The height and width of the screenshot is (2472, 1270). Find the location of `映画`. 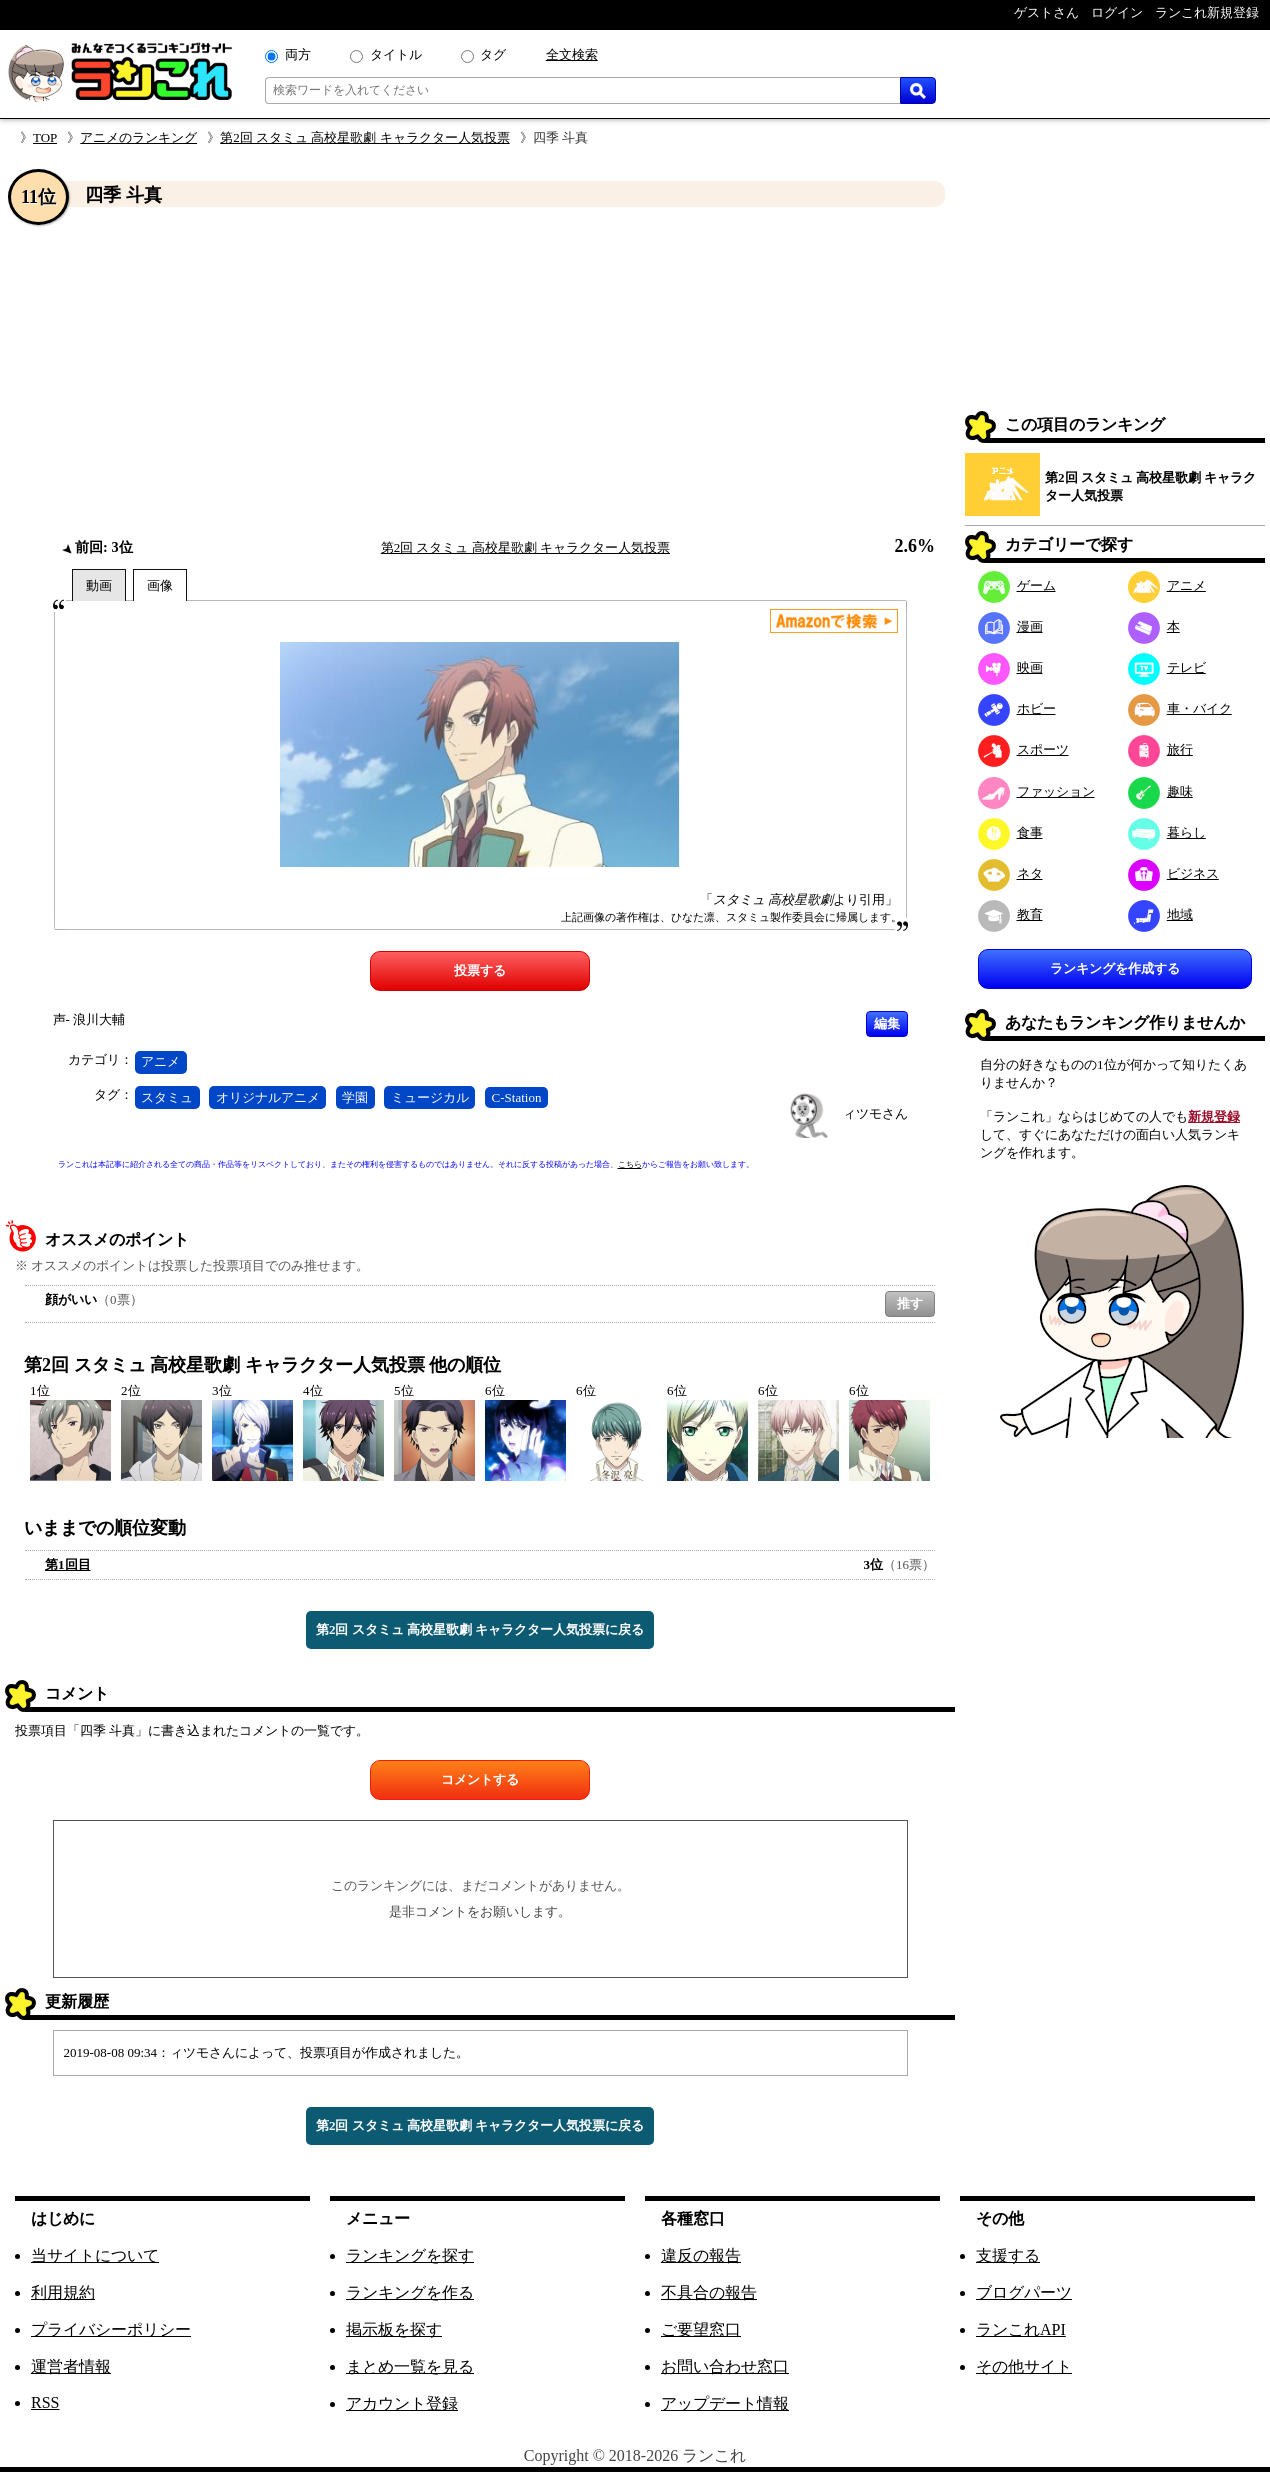

映画 is located at coordinates (1010, 667).